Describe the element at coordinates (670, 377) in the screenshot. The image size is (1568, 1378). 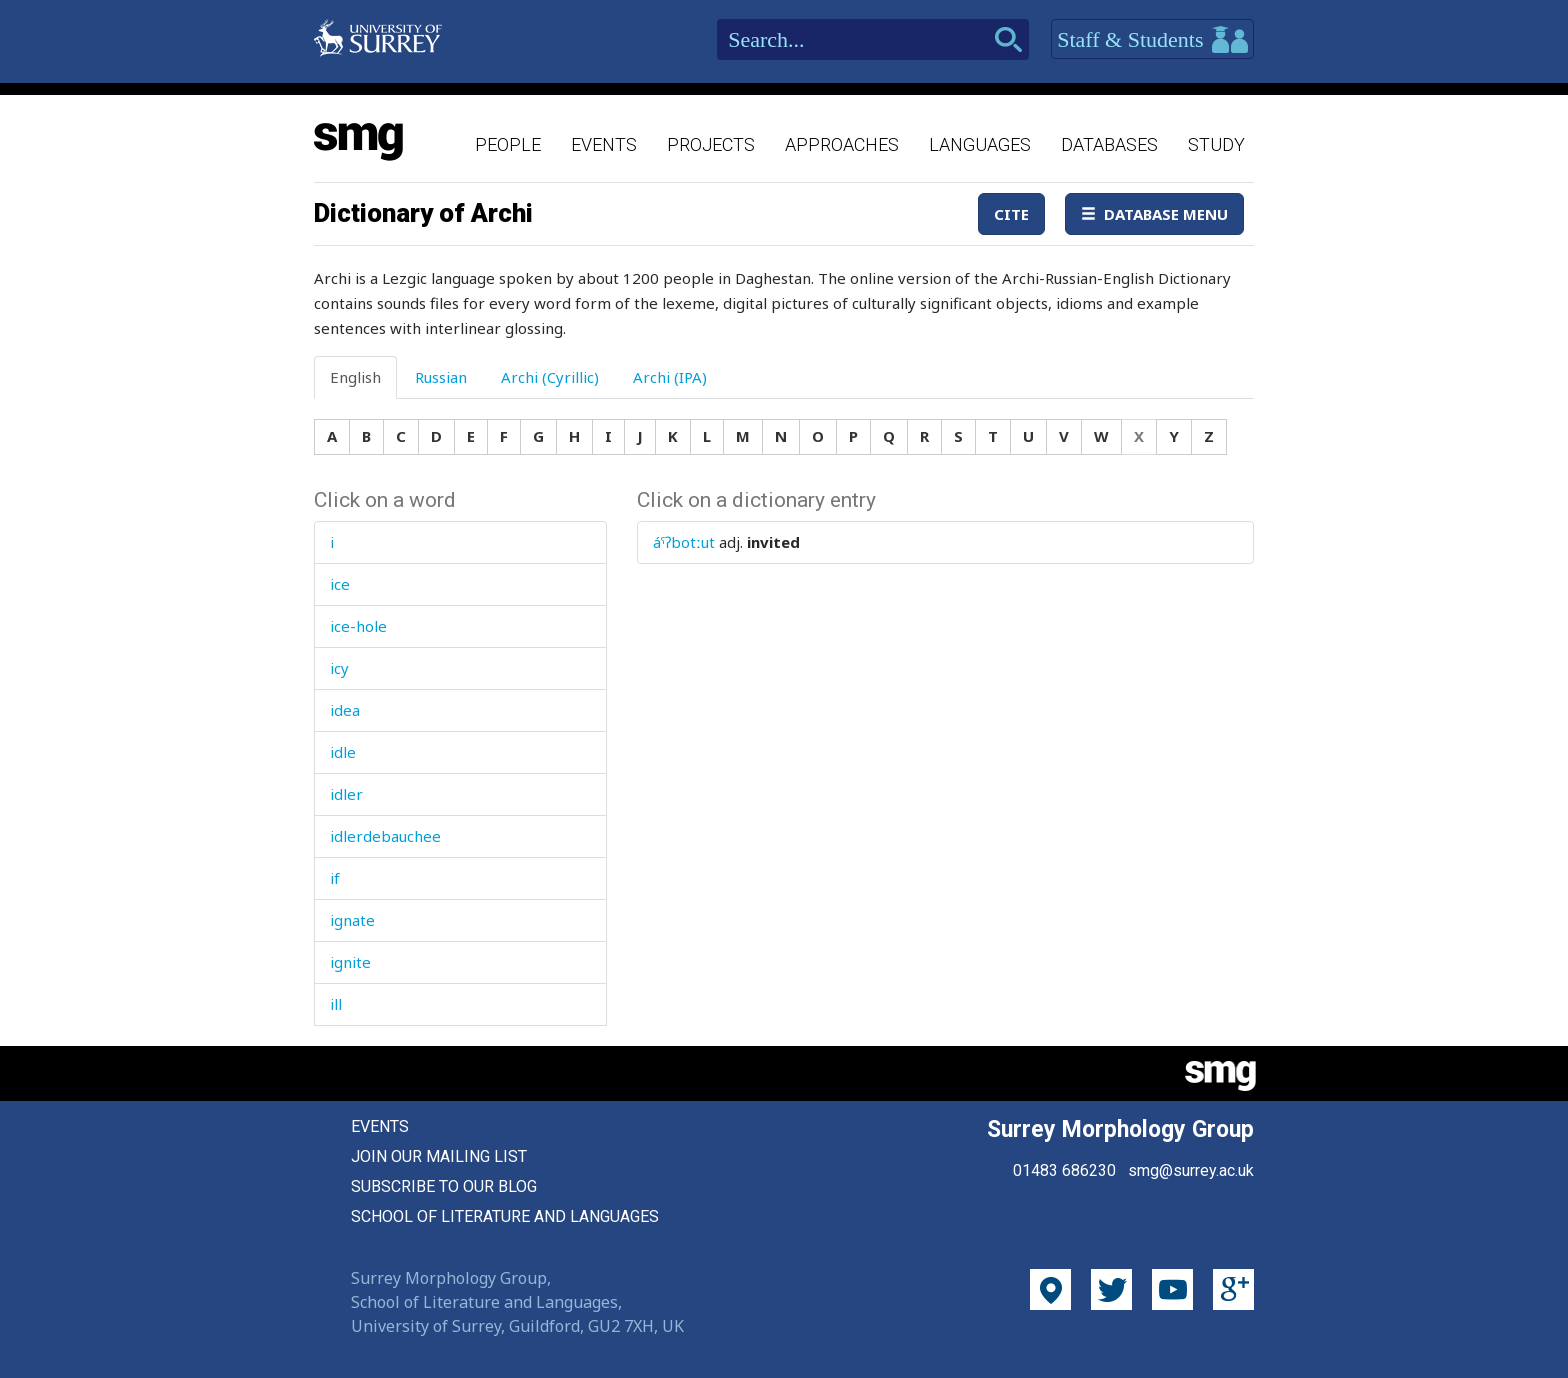
I see `Archi (IPA) [tab]` at that location.